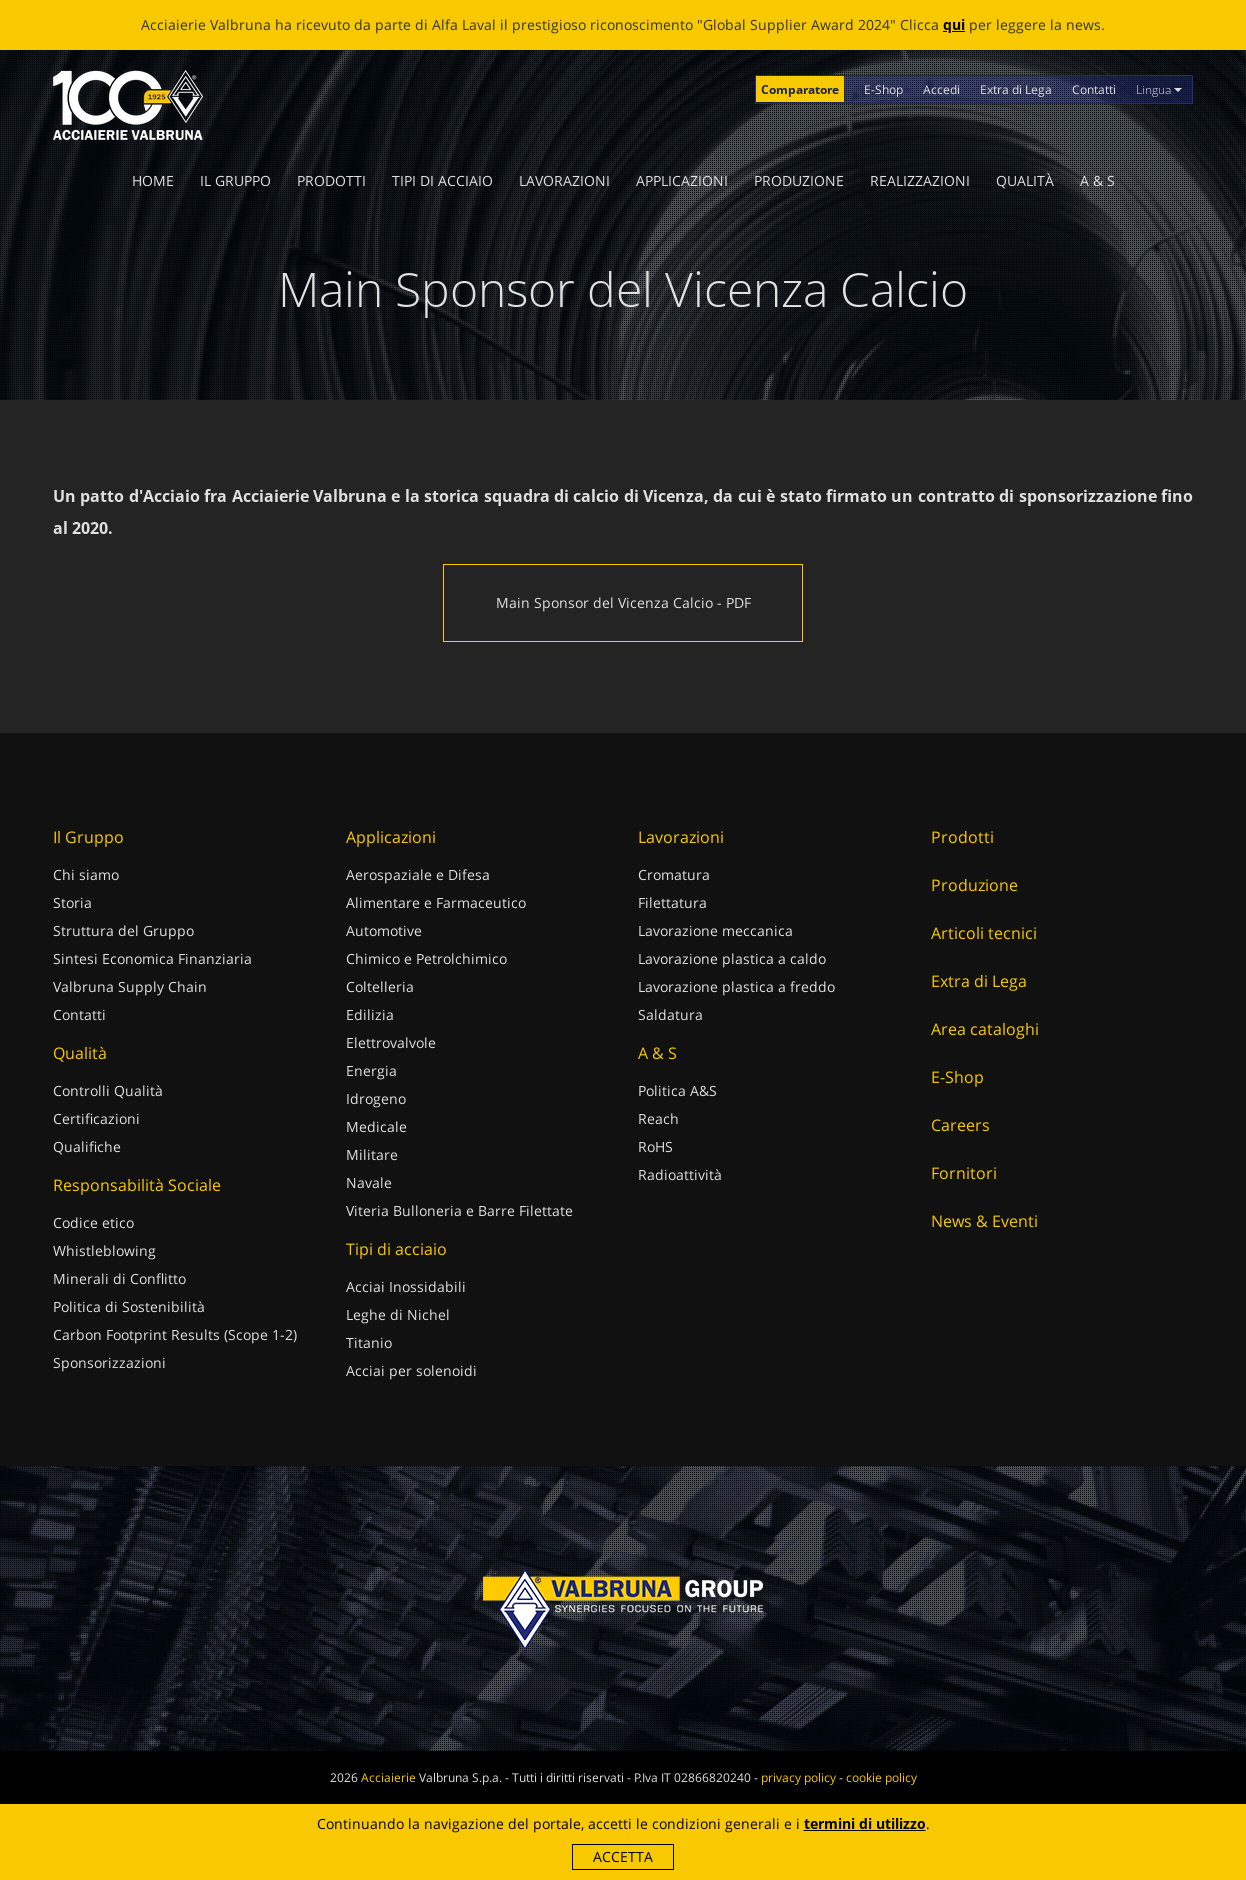  Describe the element at coordinates (235, 180) in the screenshot. I see `Il Gruppo [button]` at that location.